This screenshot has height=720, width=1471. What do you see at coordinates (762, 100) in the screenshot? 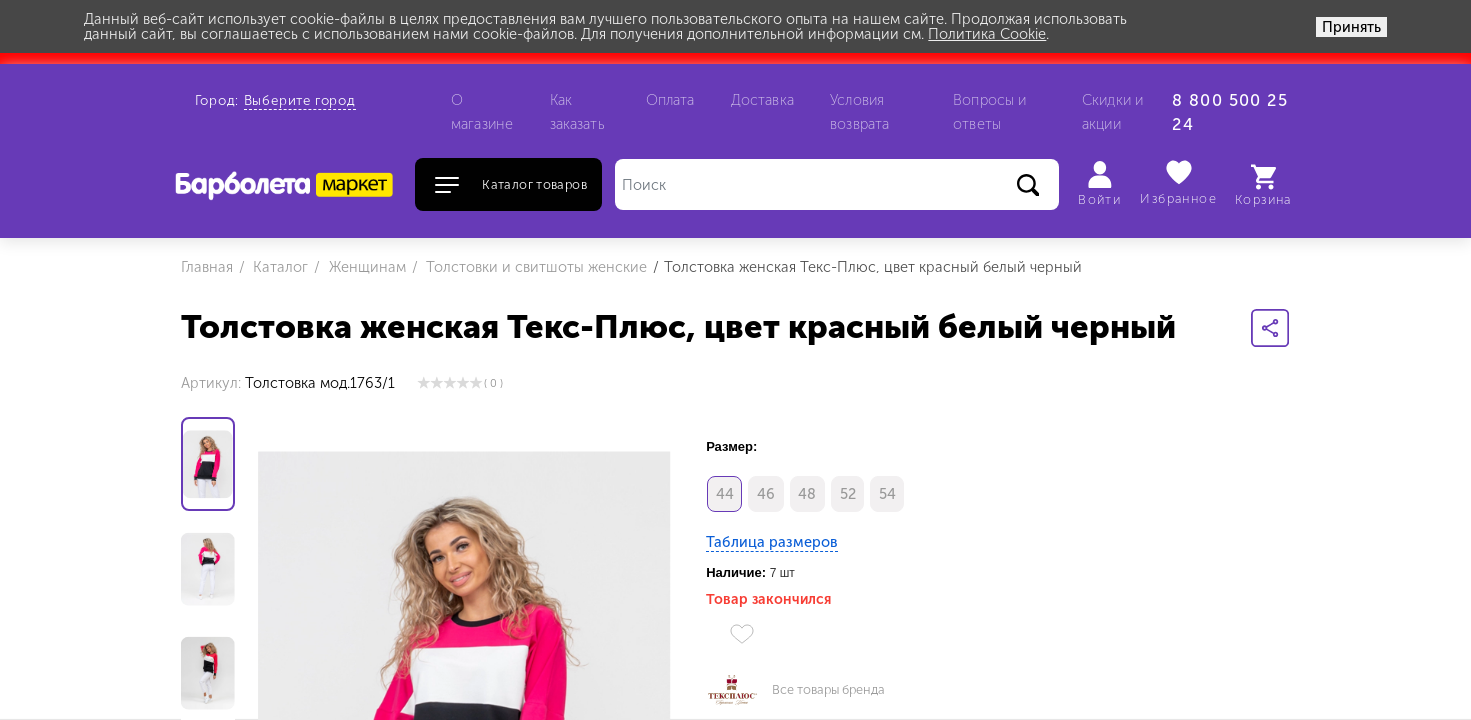
I see `Доставка` at bounding box center [762, 100].